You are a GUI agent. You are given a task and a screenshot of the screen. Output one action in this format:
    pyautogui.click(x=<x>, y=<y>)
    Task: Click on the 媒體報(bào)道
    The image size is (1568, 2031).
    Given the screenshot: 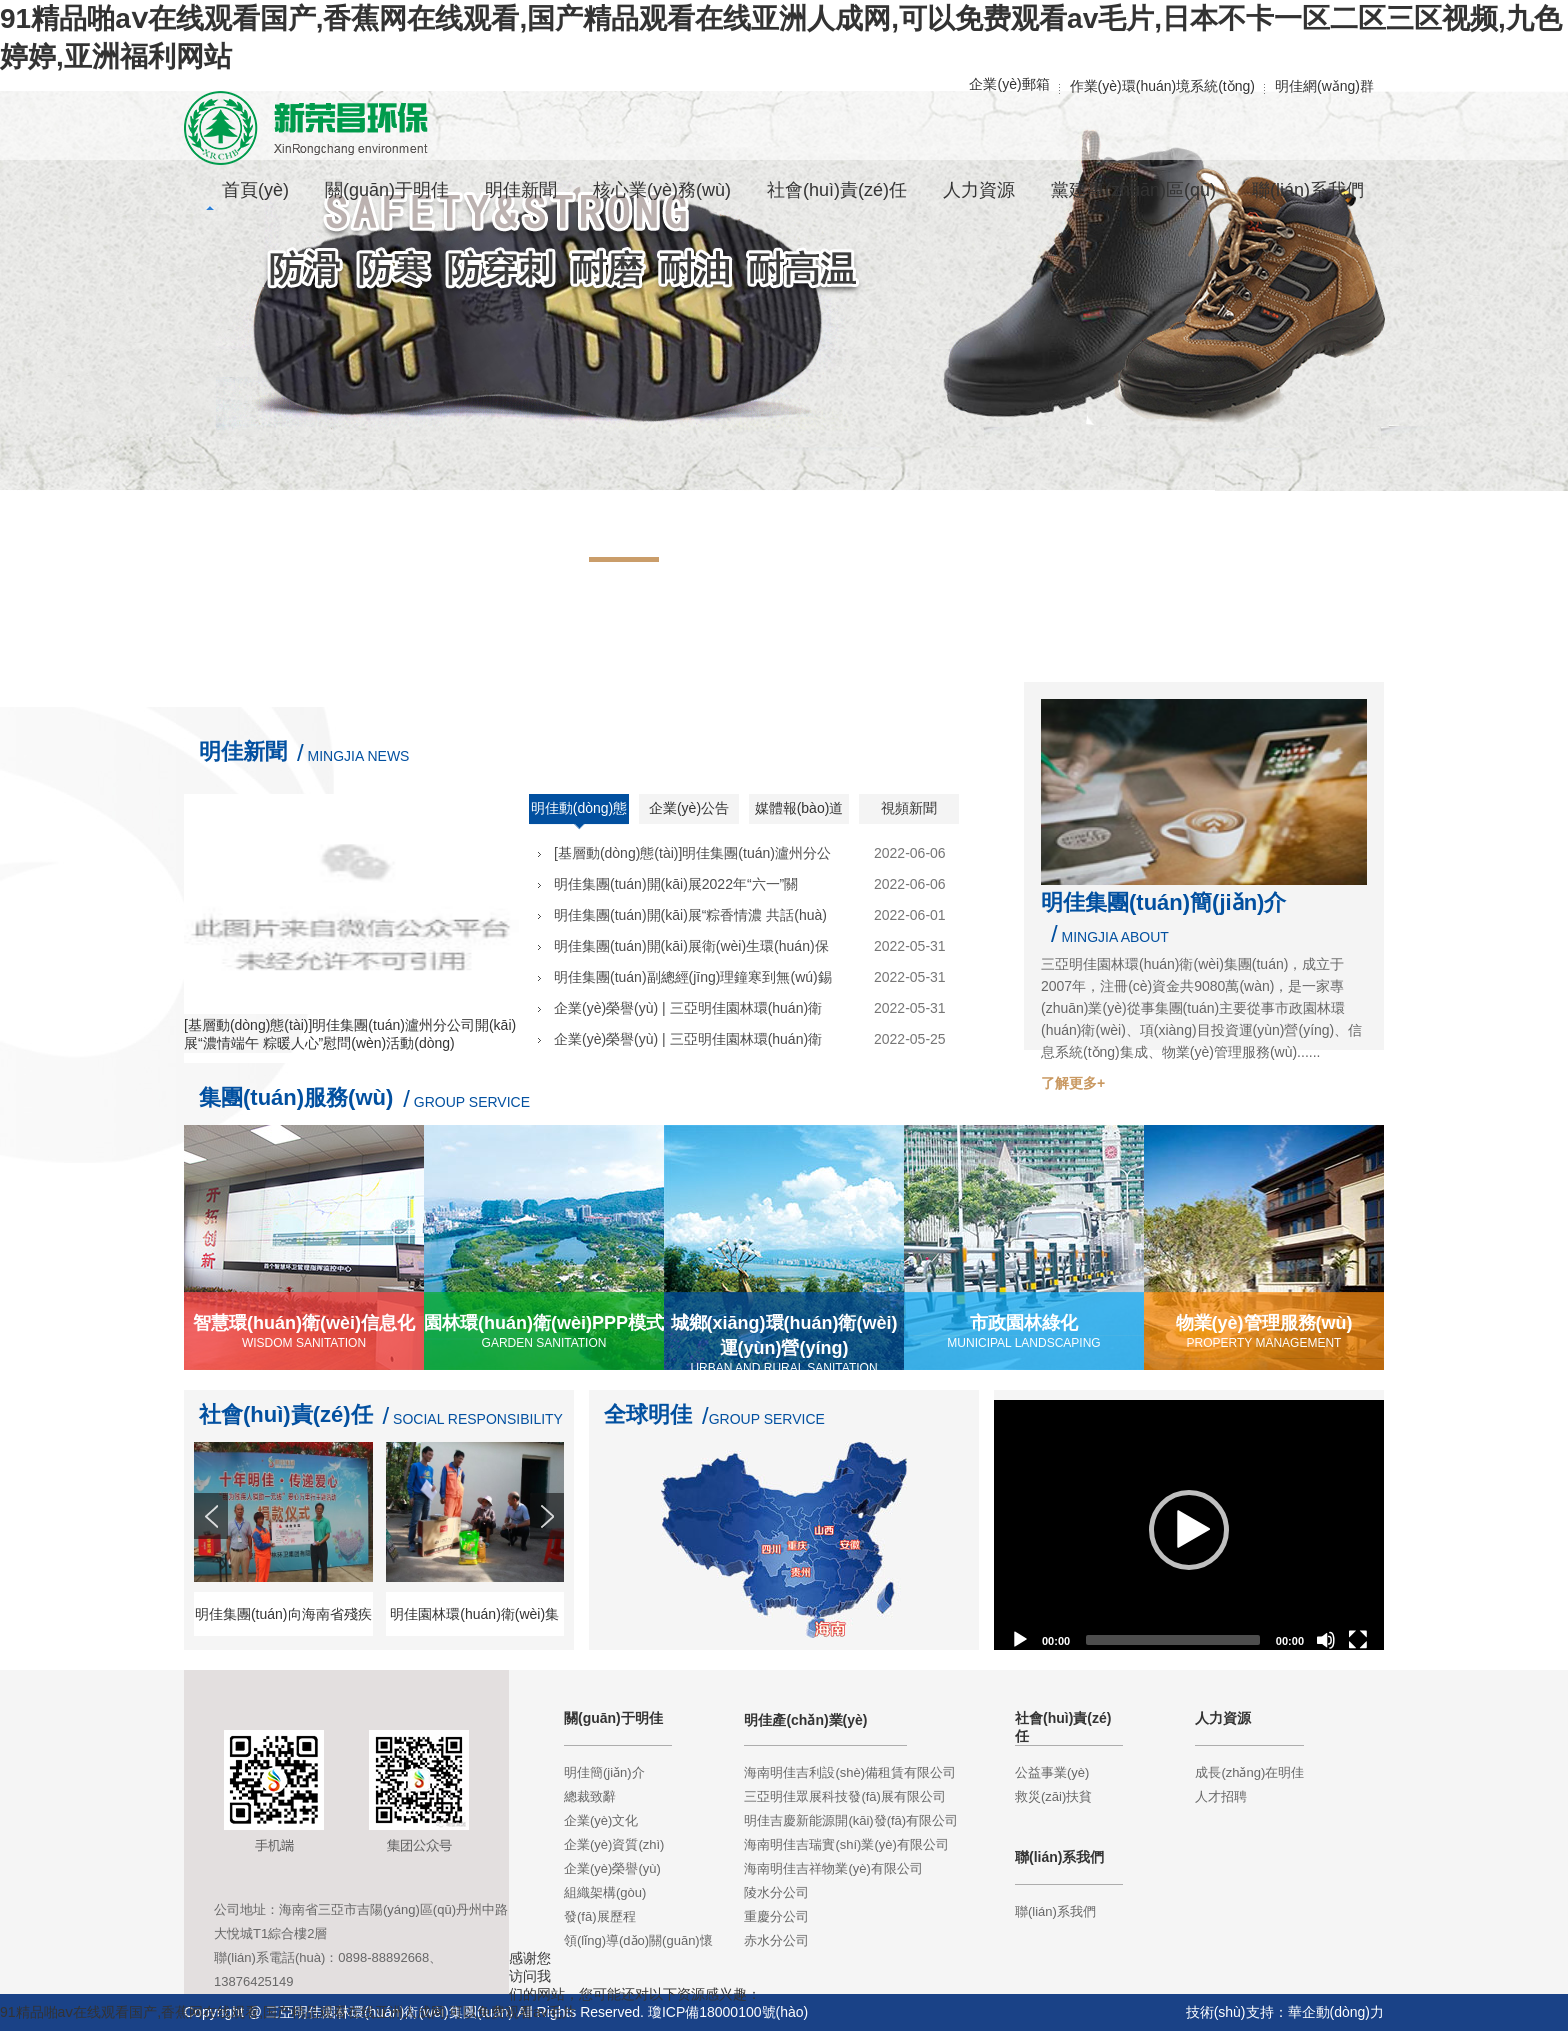 What is the action you would take?
    pyautogui.click(x=799, y=808)
    